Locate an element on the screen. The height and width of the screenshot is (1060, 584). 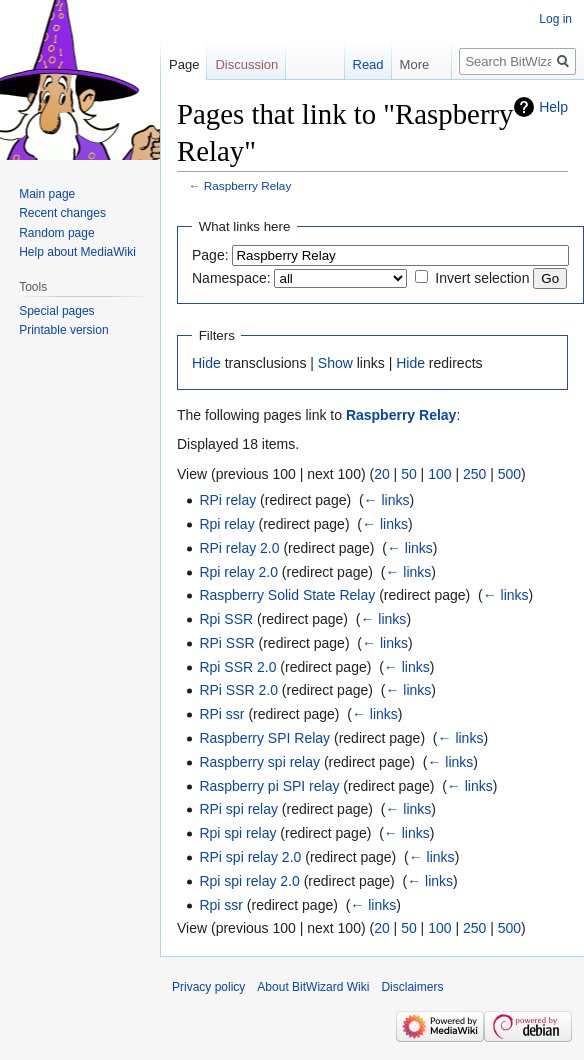
250 is located at coordinates (474, 474).